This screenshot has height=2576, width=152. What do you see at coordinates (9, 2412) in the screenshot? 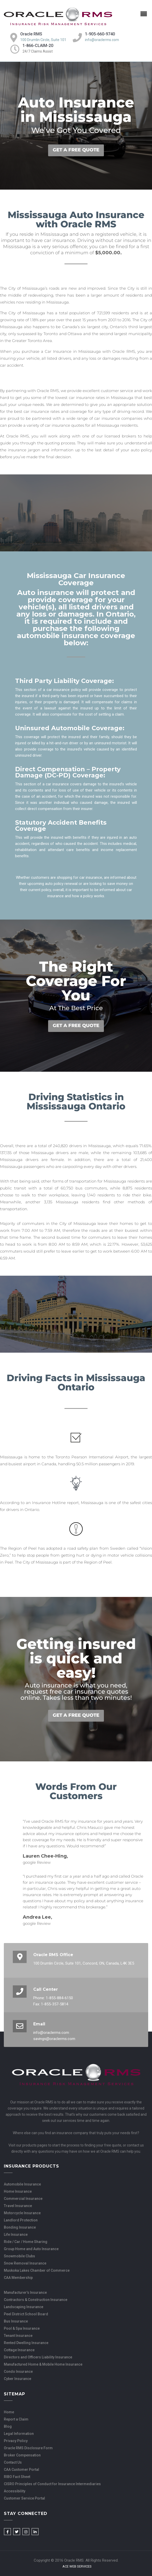
I see `Home` at bounding box center [9, 2412].